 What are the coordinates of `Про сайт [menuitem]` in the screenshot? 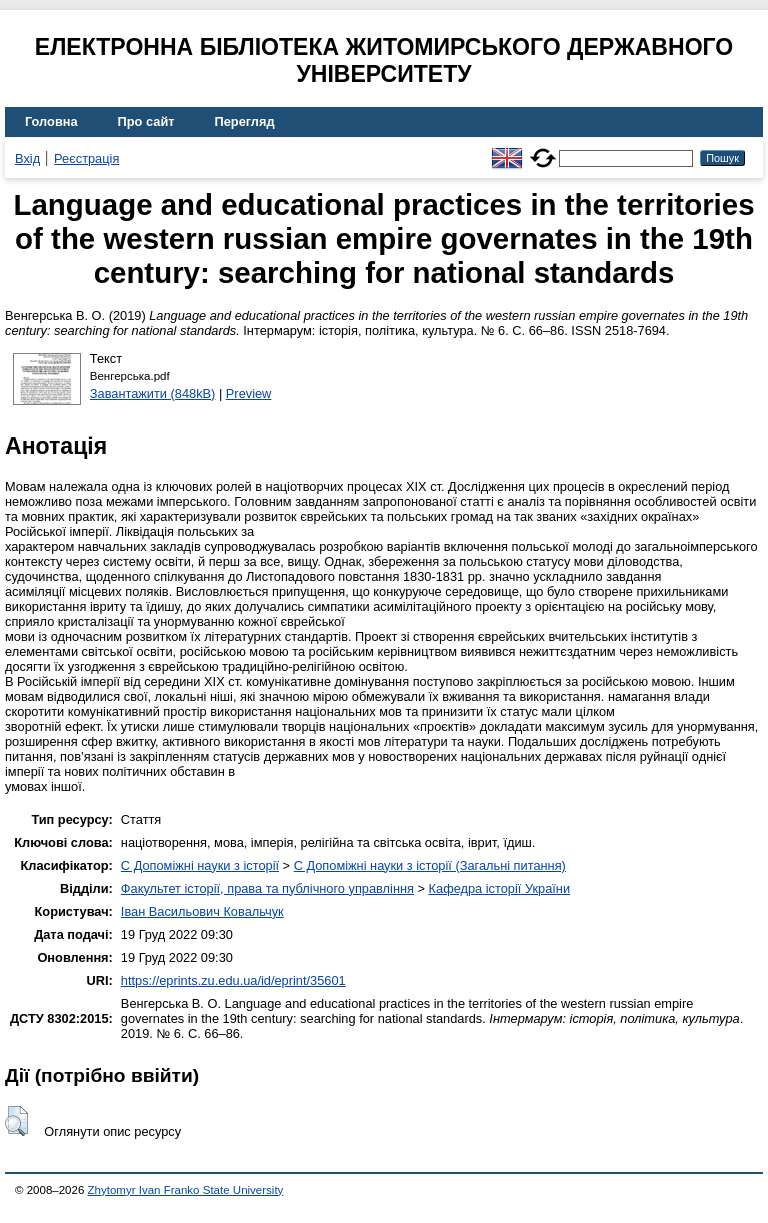 It's located at (146, 121).